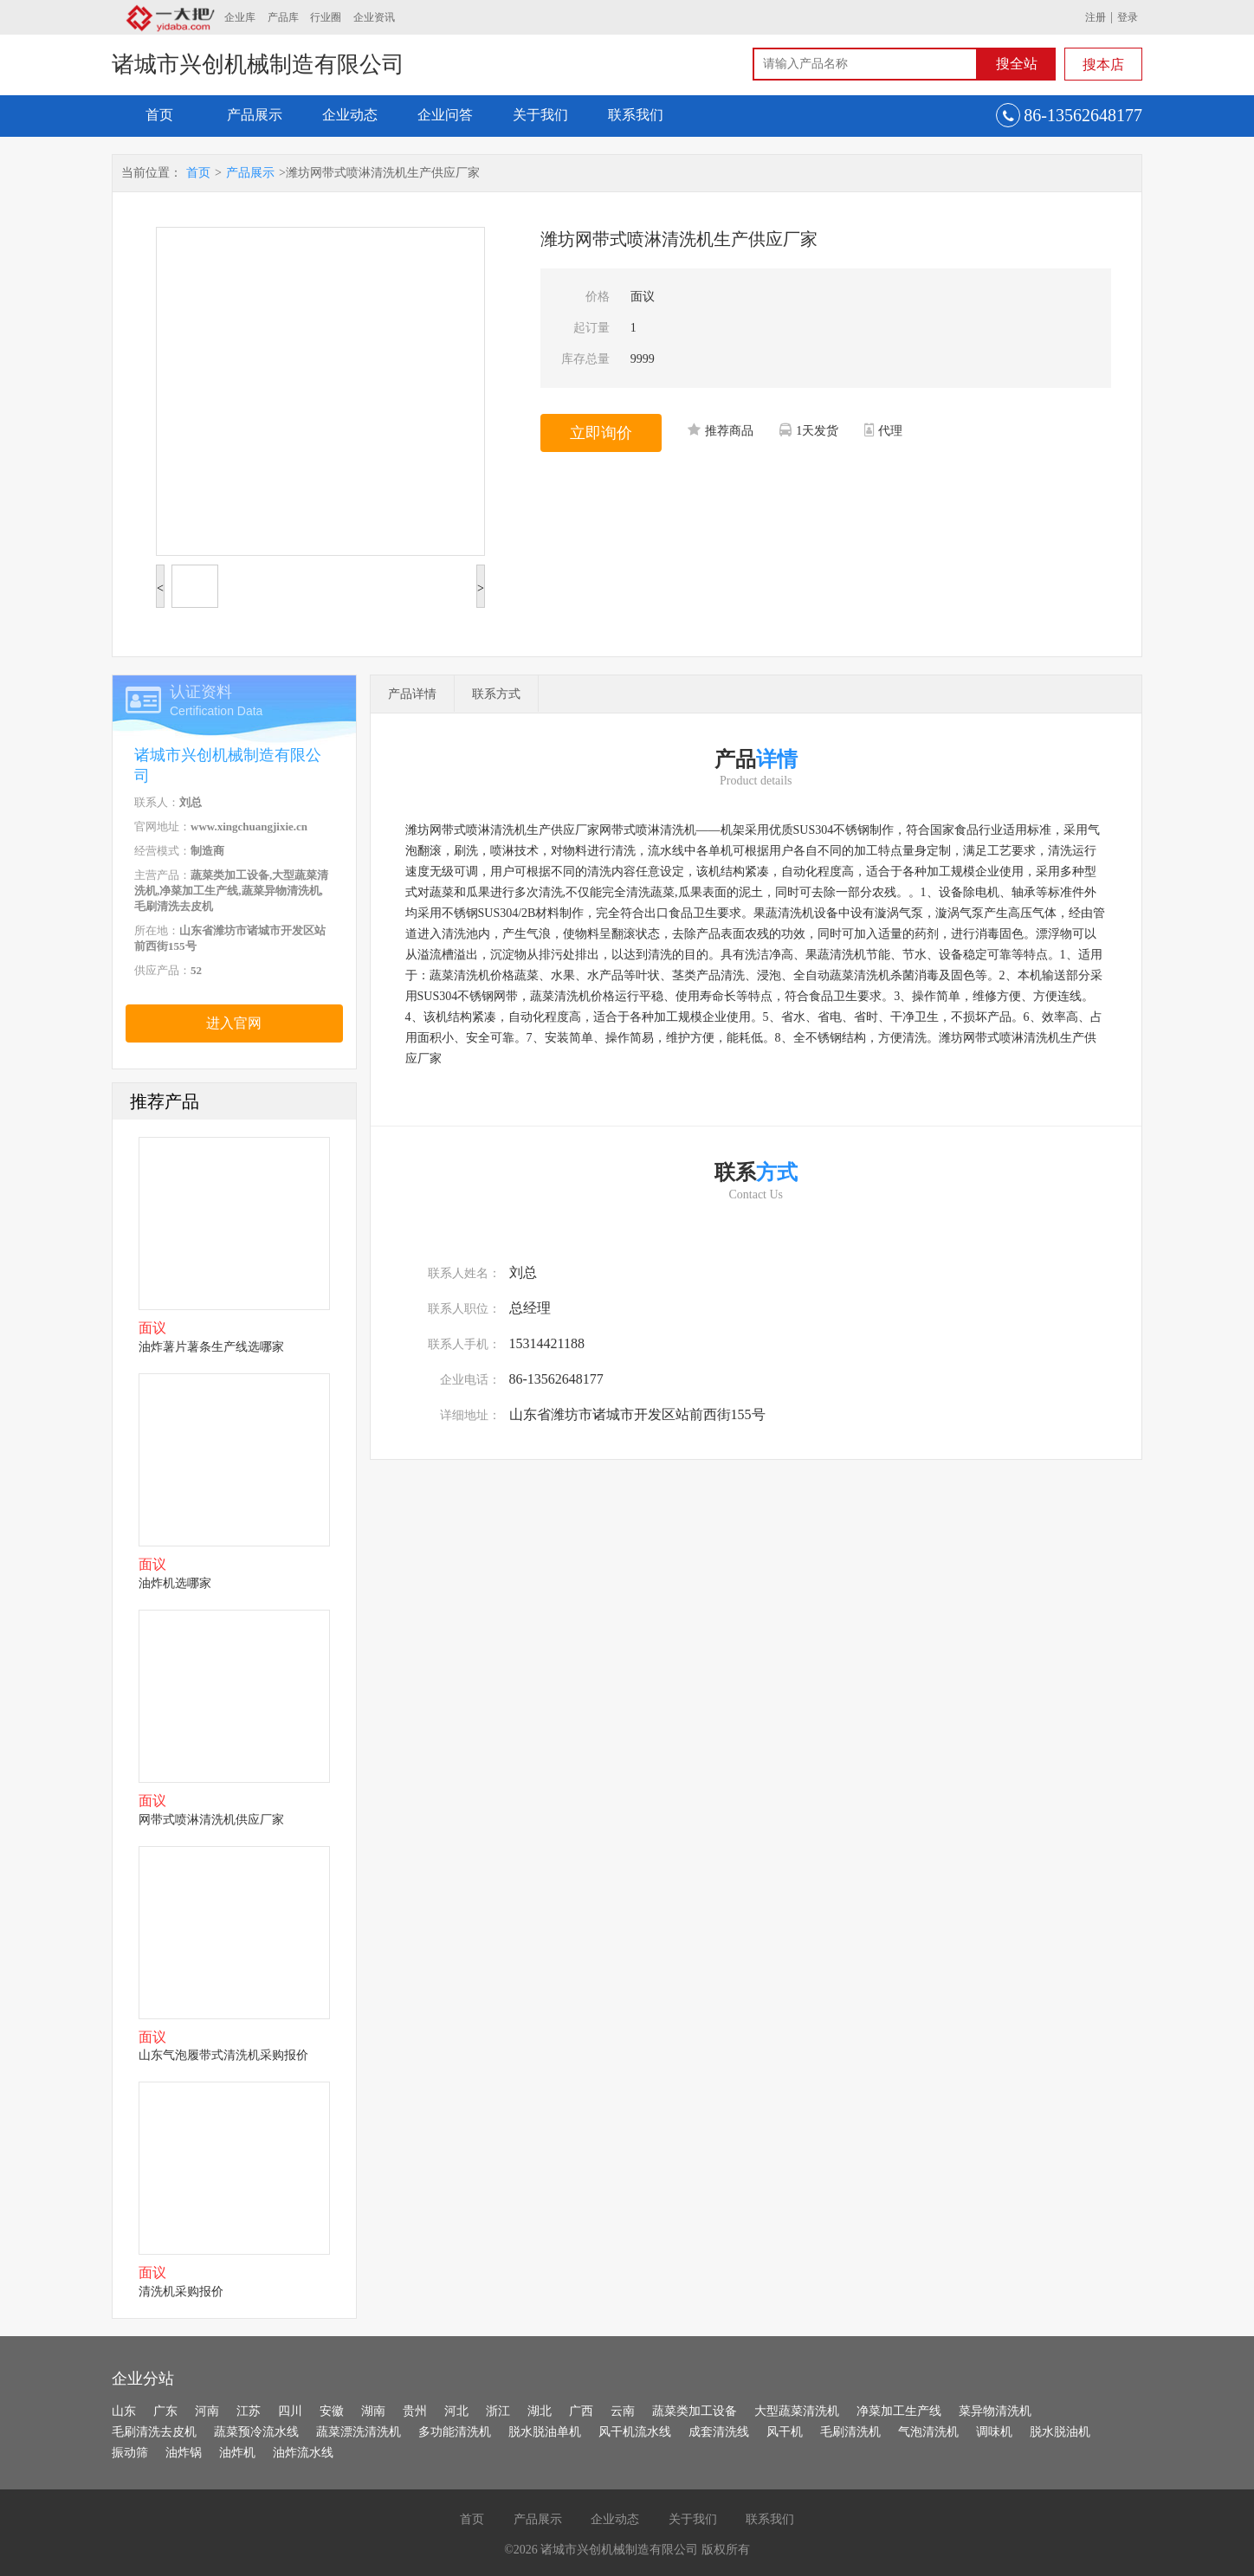  Describe the element at coordinates (373, 2411) in the screenshot. I see `湖南` at that location.